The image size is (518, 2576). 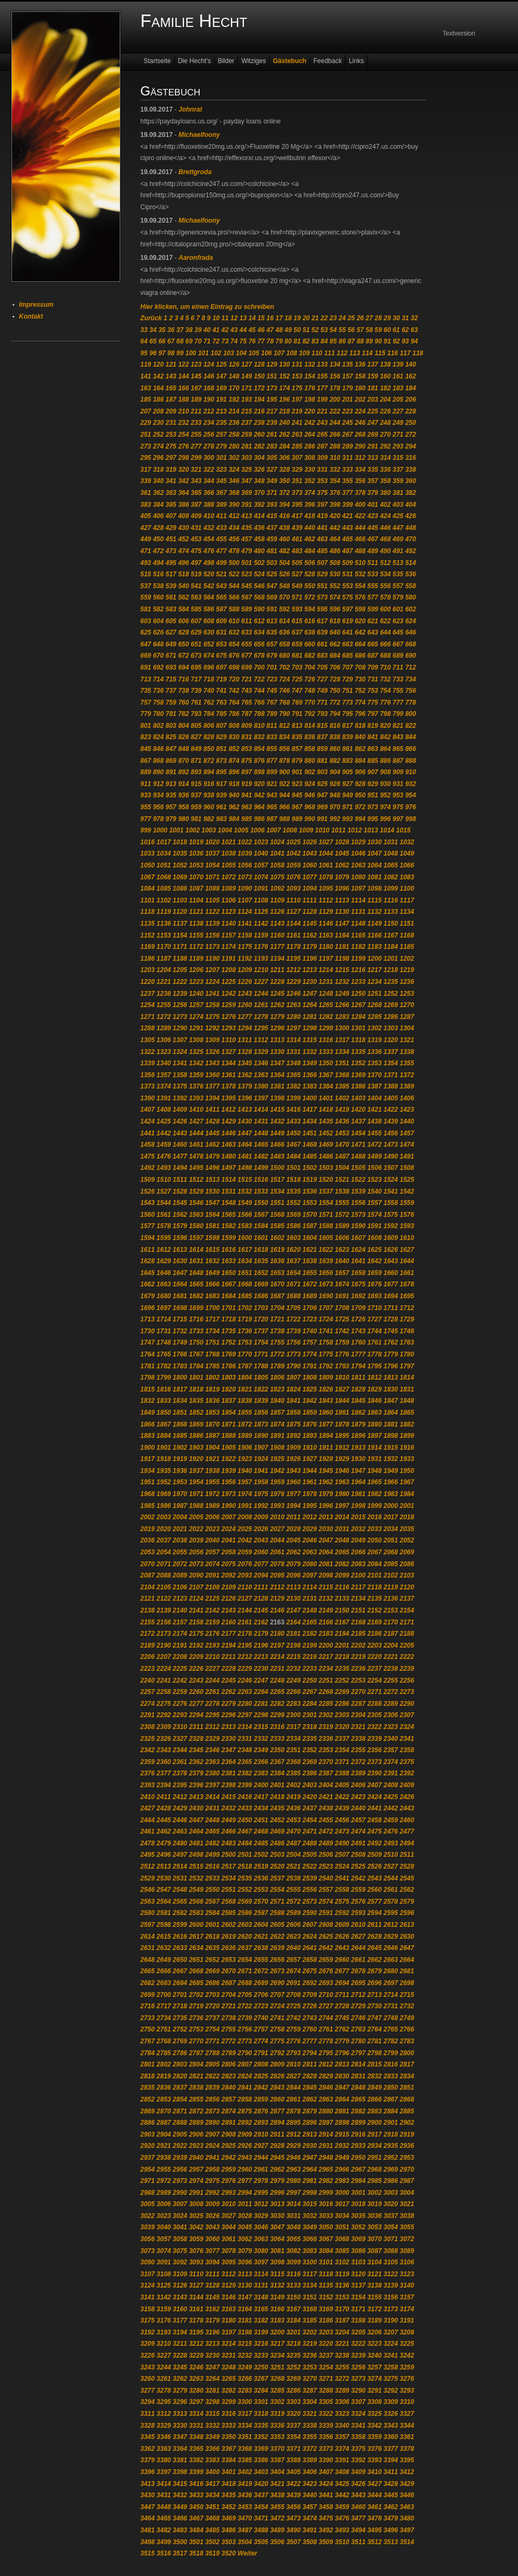 I want to click on 1959, so click(x=277, y=1482).